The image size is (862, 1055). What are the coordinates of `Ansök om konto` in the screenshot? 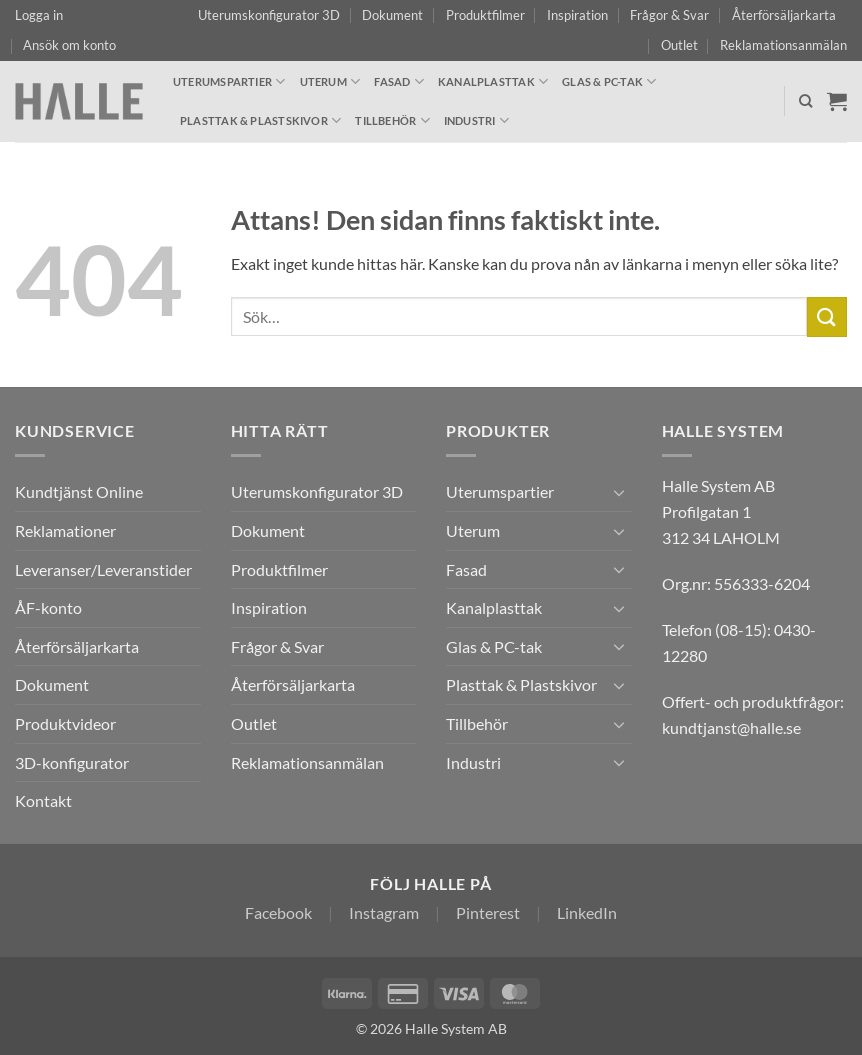 It's located at (69, 45).